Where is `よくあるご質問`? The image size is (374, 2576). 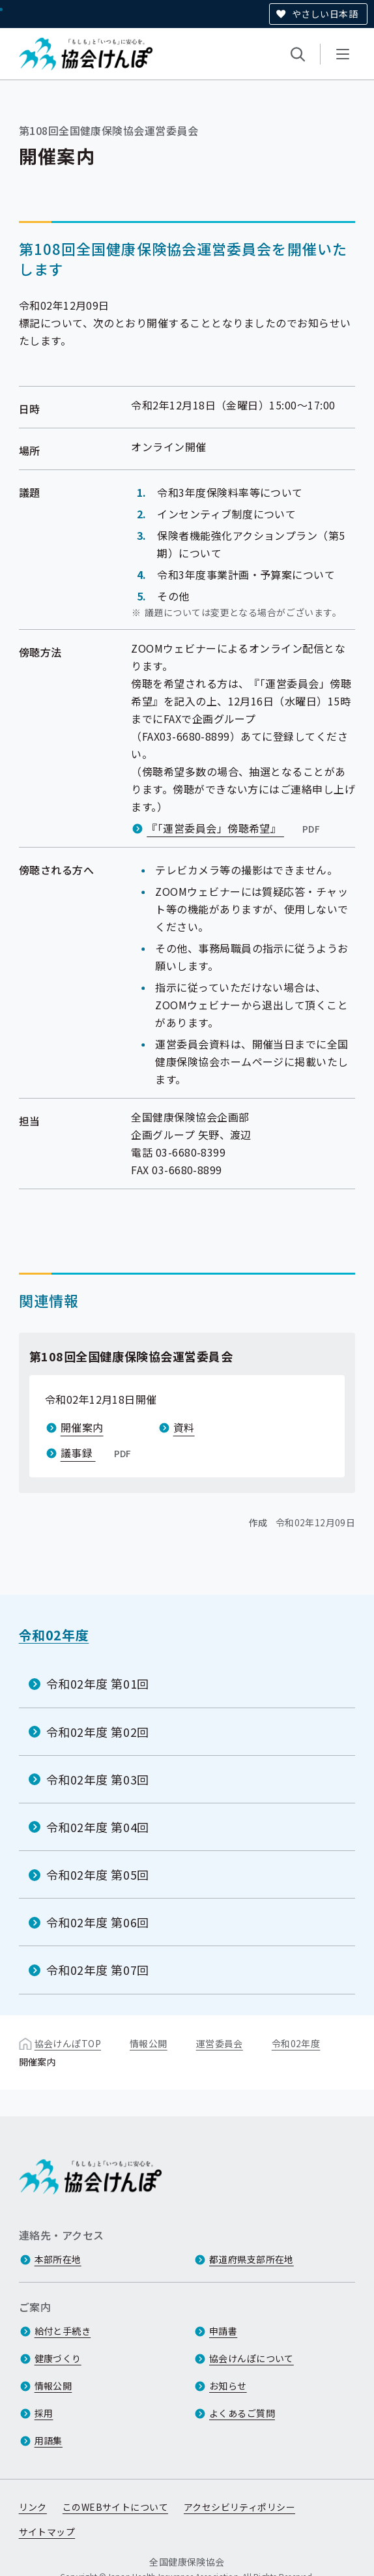
よくあるご質問 is located at coordinates (242, 2413).